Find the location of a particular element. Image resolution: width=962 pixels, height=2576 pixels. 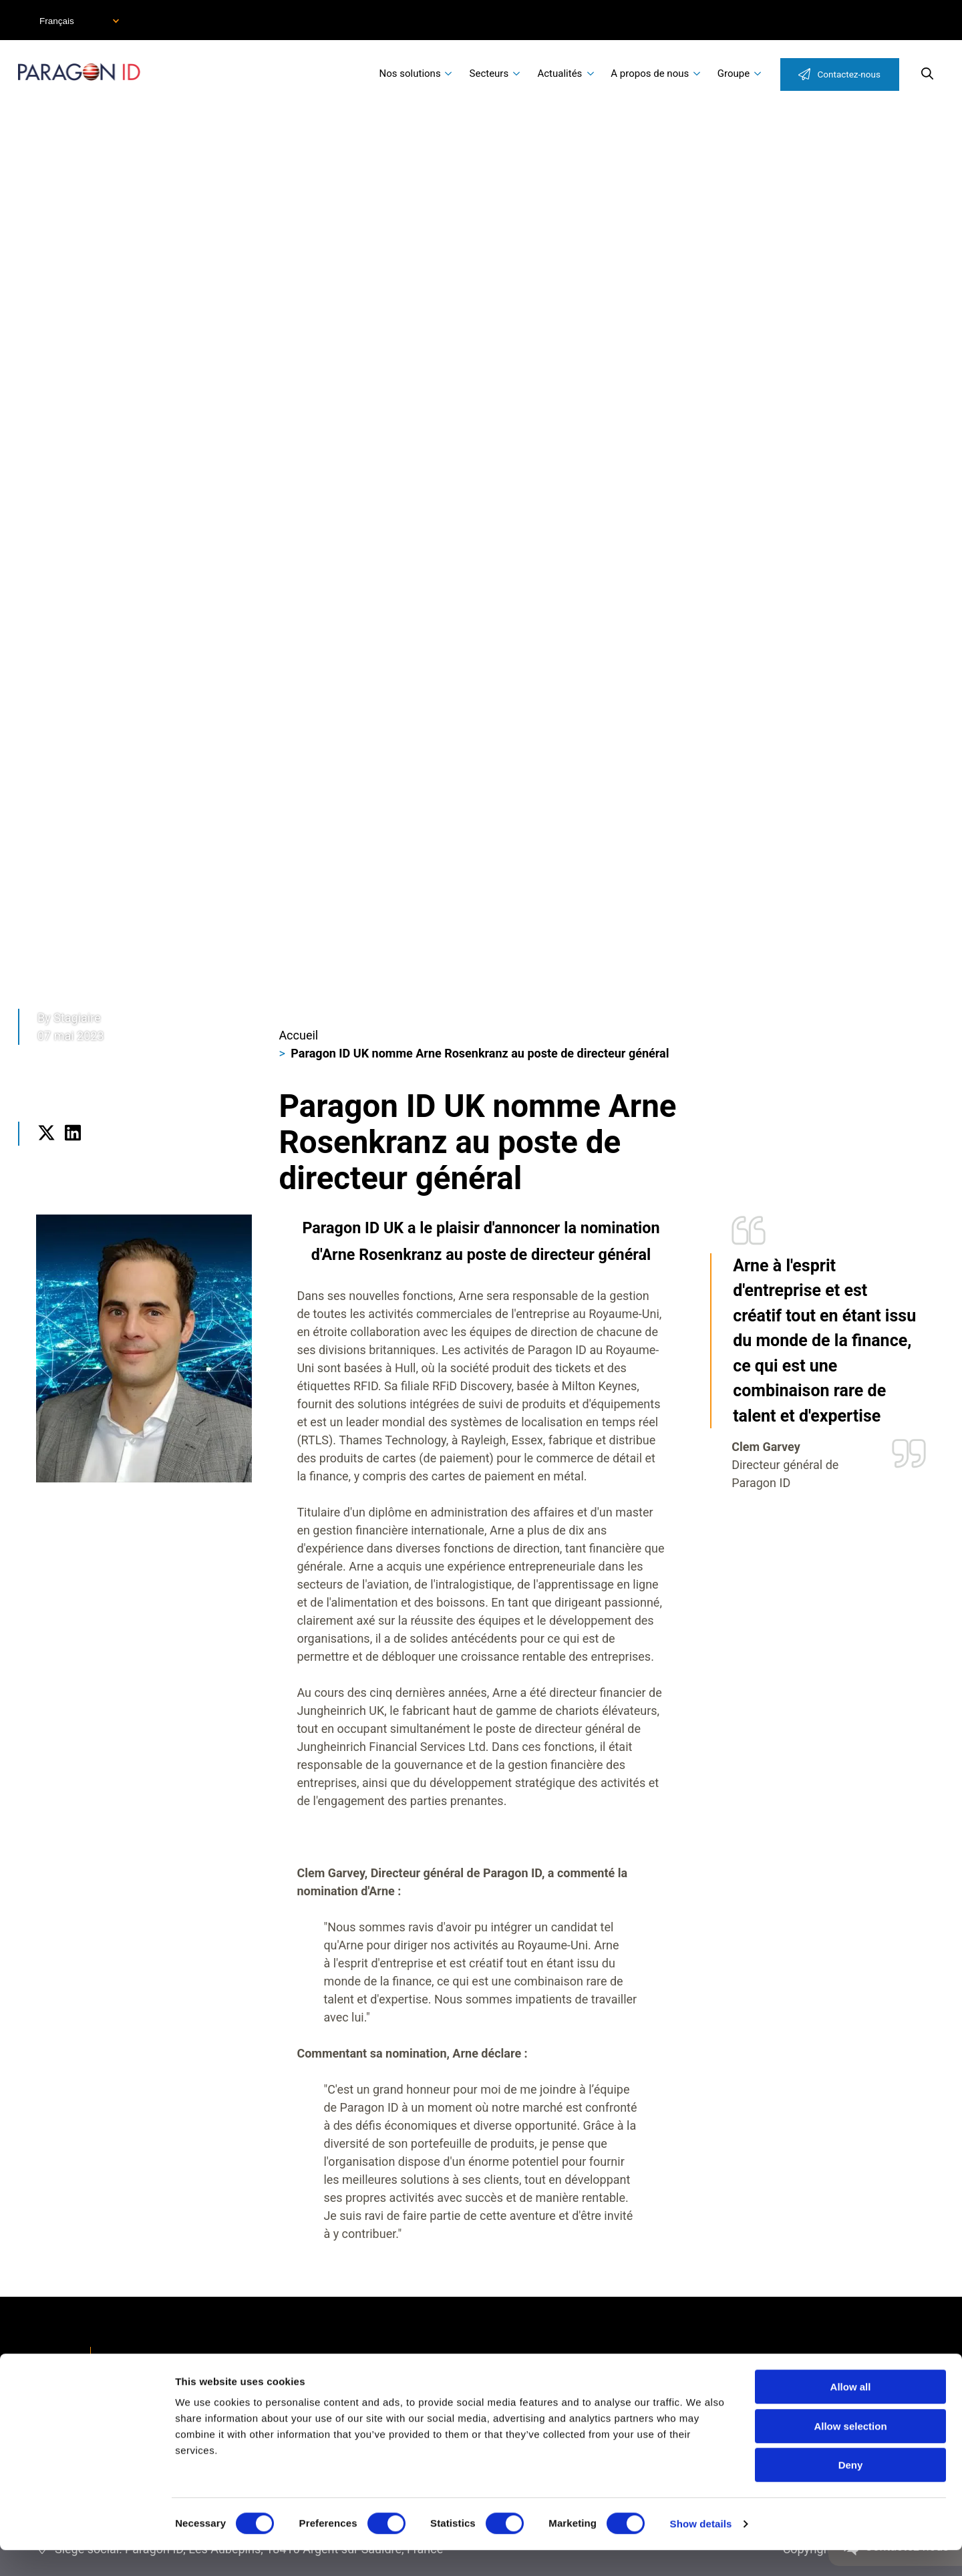

Allow all is located at coordinates (850, 2412).